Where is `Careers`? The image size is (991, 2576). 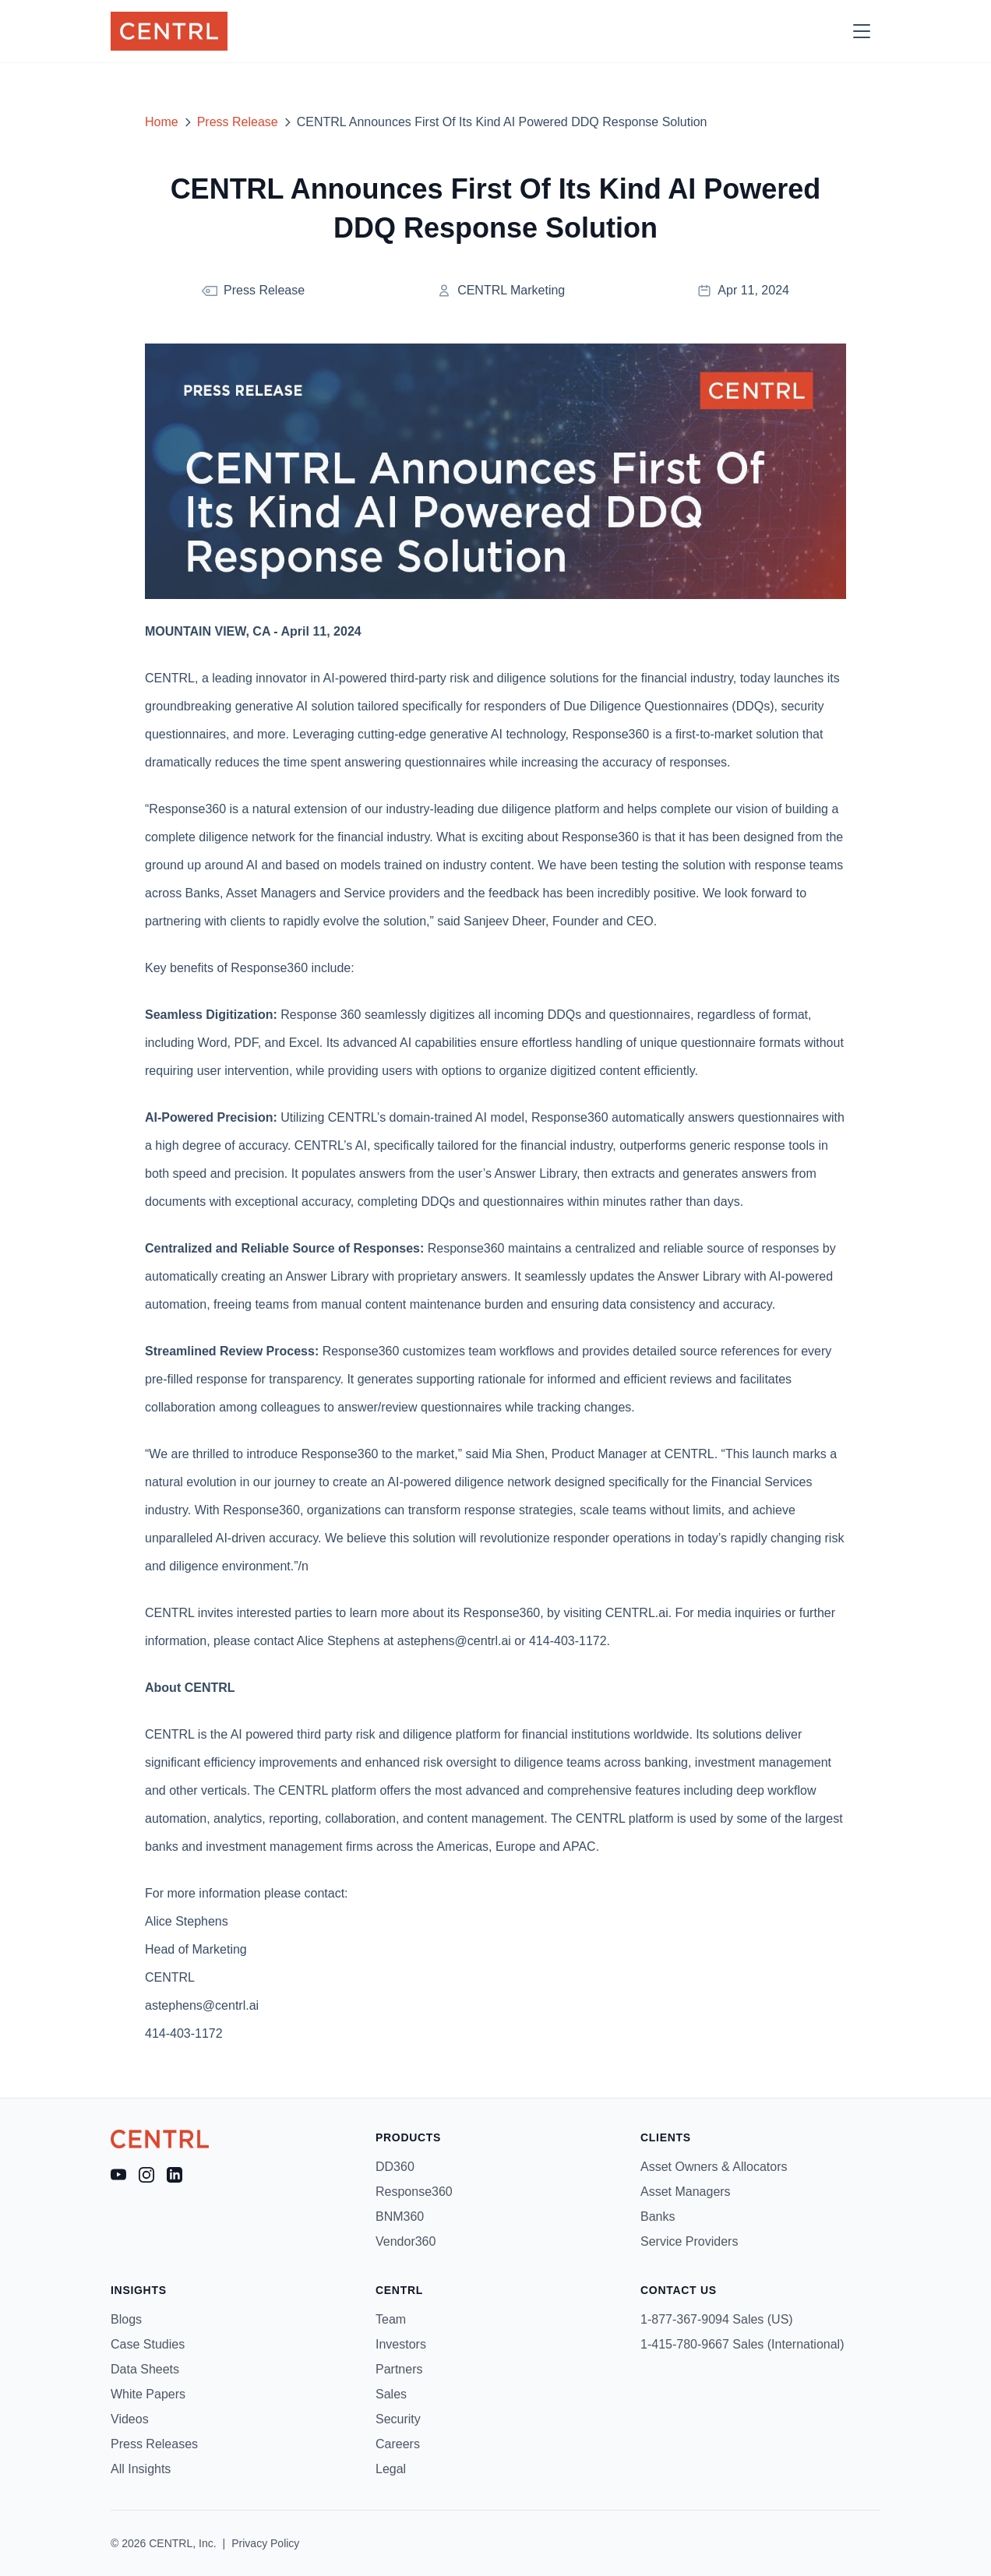 Careers is located at coordinates (398, 2444).